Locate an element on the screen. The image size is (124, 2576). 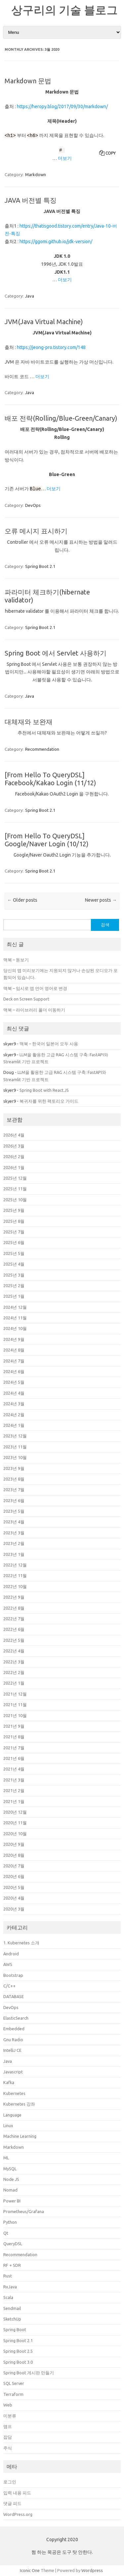
2024년 6월 is located at coordinates (13, 1371).